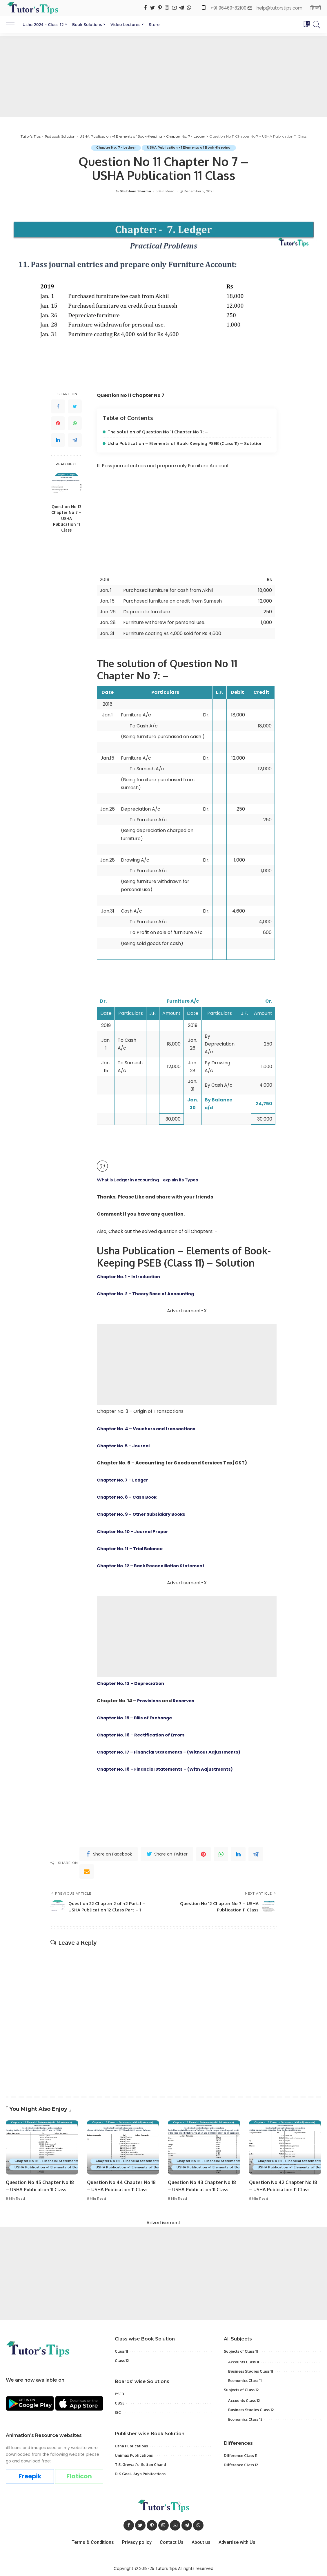 The width and height of the screenshot is (327, 2576). What do you see at coordinates (163, 76) in the screenshot?
I see `[Advertisement]` at bounding box center [163, 76].